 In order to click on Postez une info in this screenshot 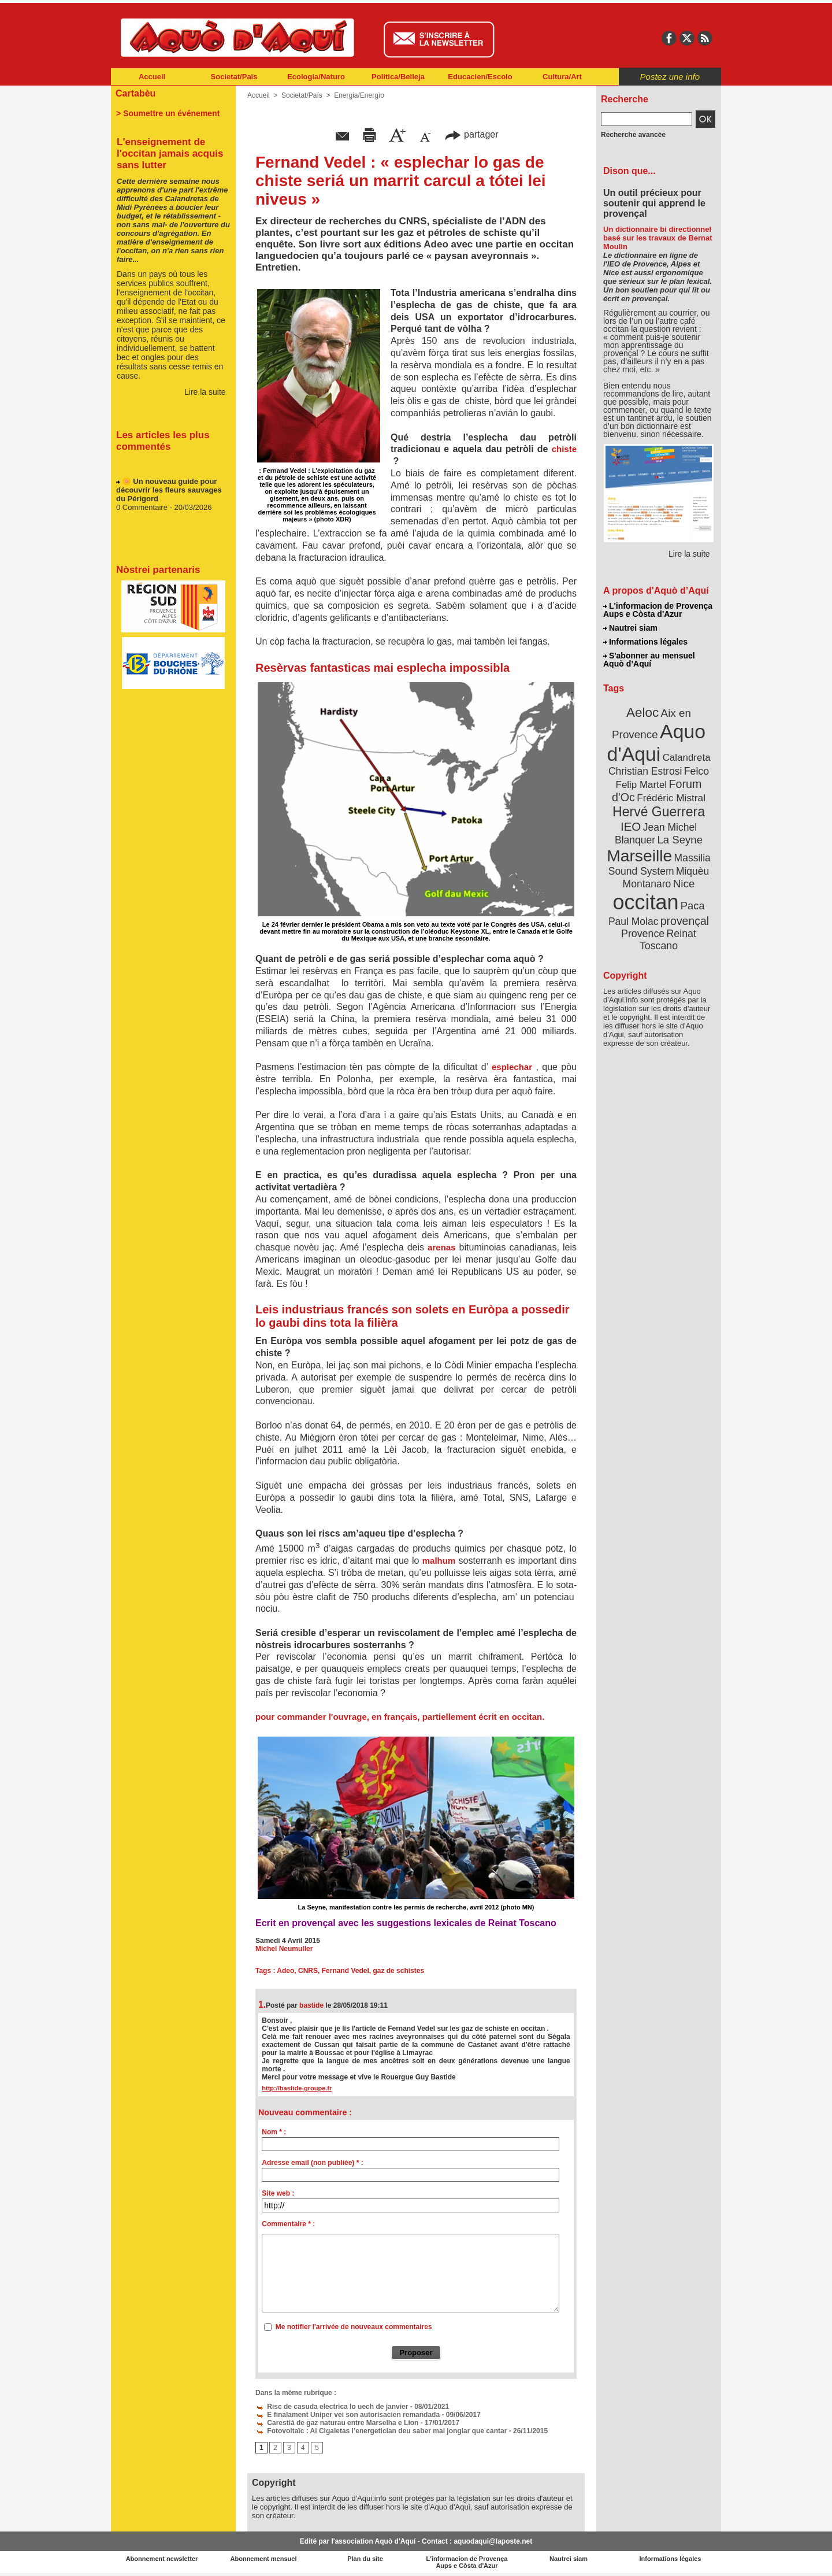, I will do `click(670, 77)`.